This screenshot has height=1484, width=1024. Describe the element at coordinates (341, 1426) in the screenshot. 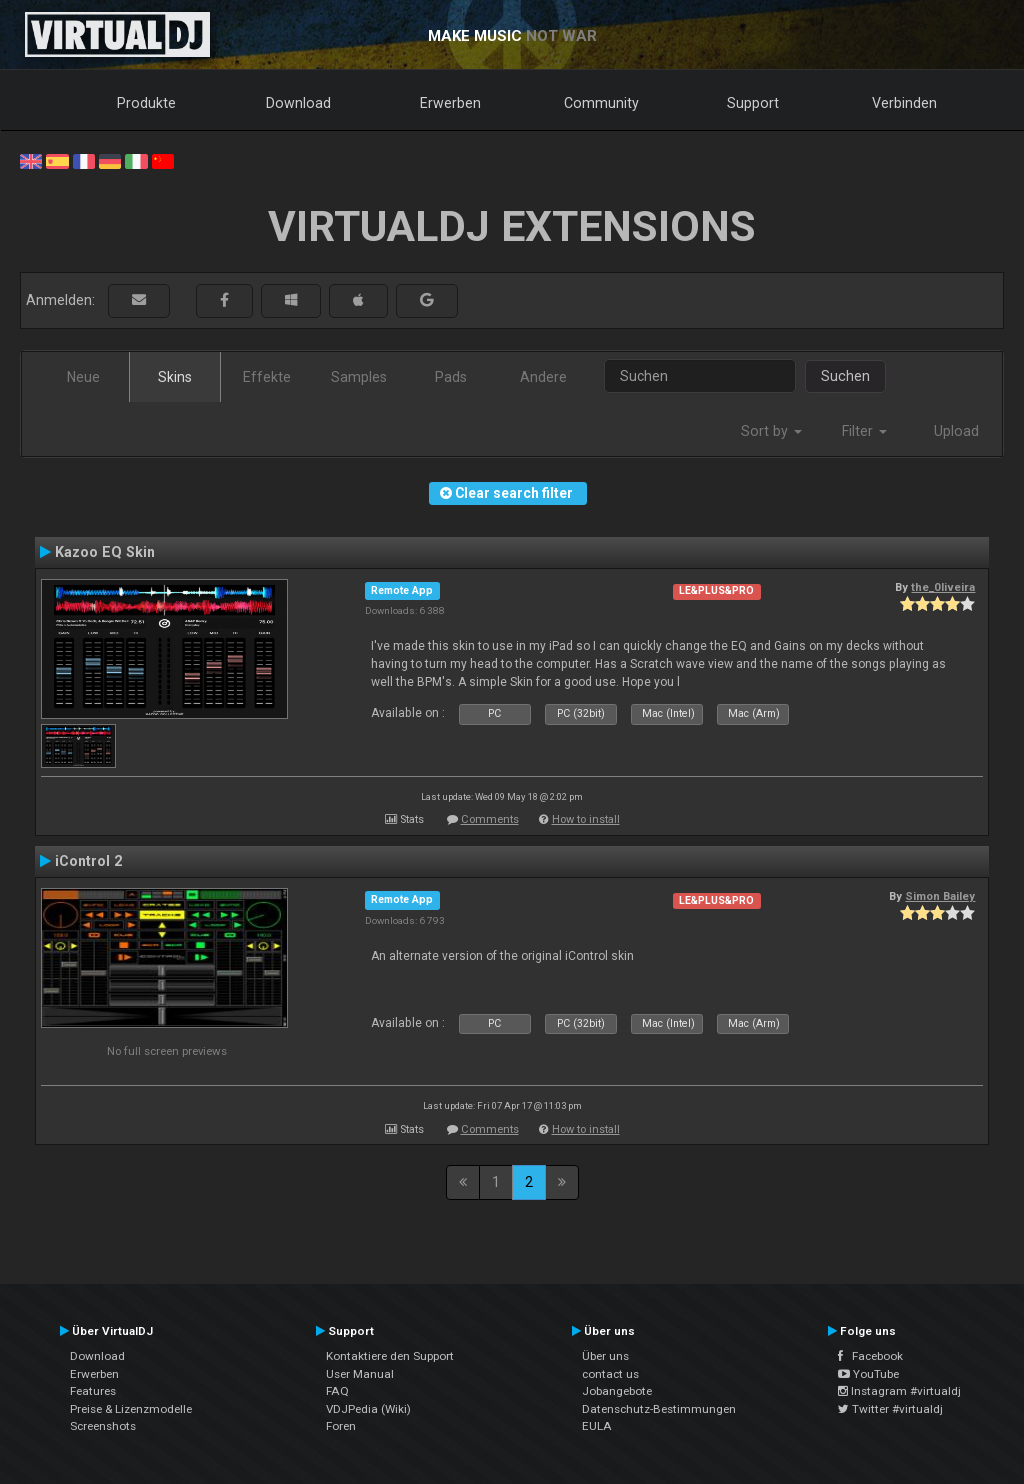

I see `Foren` at that location.